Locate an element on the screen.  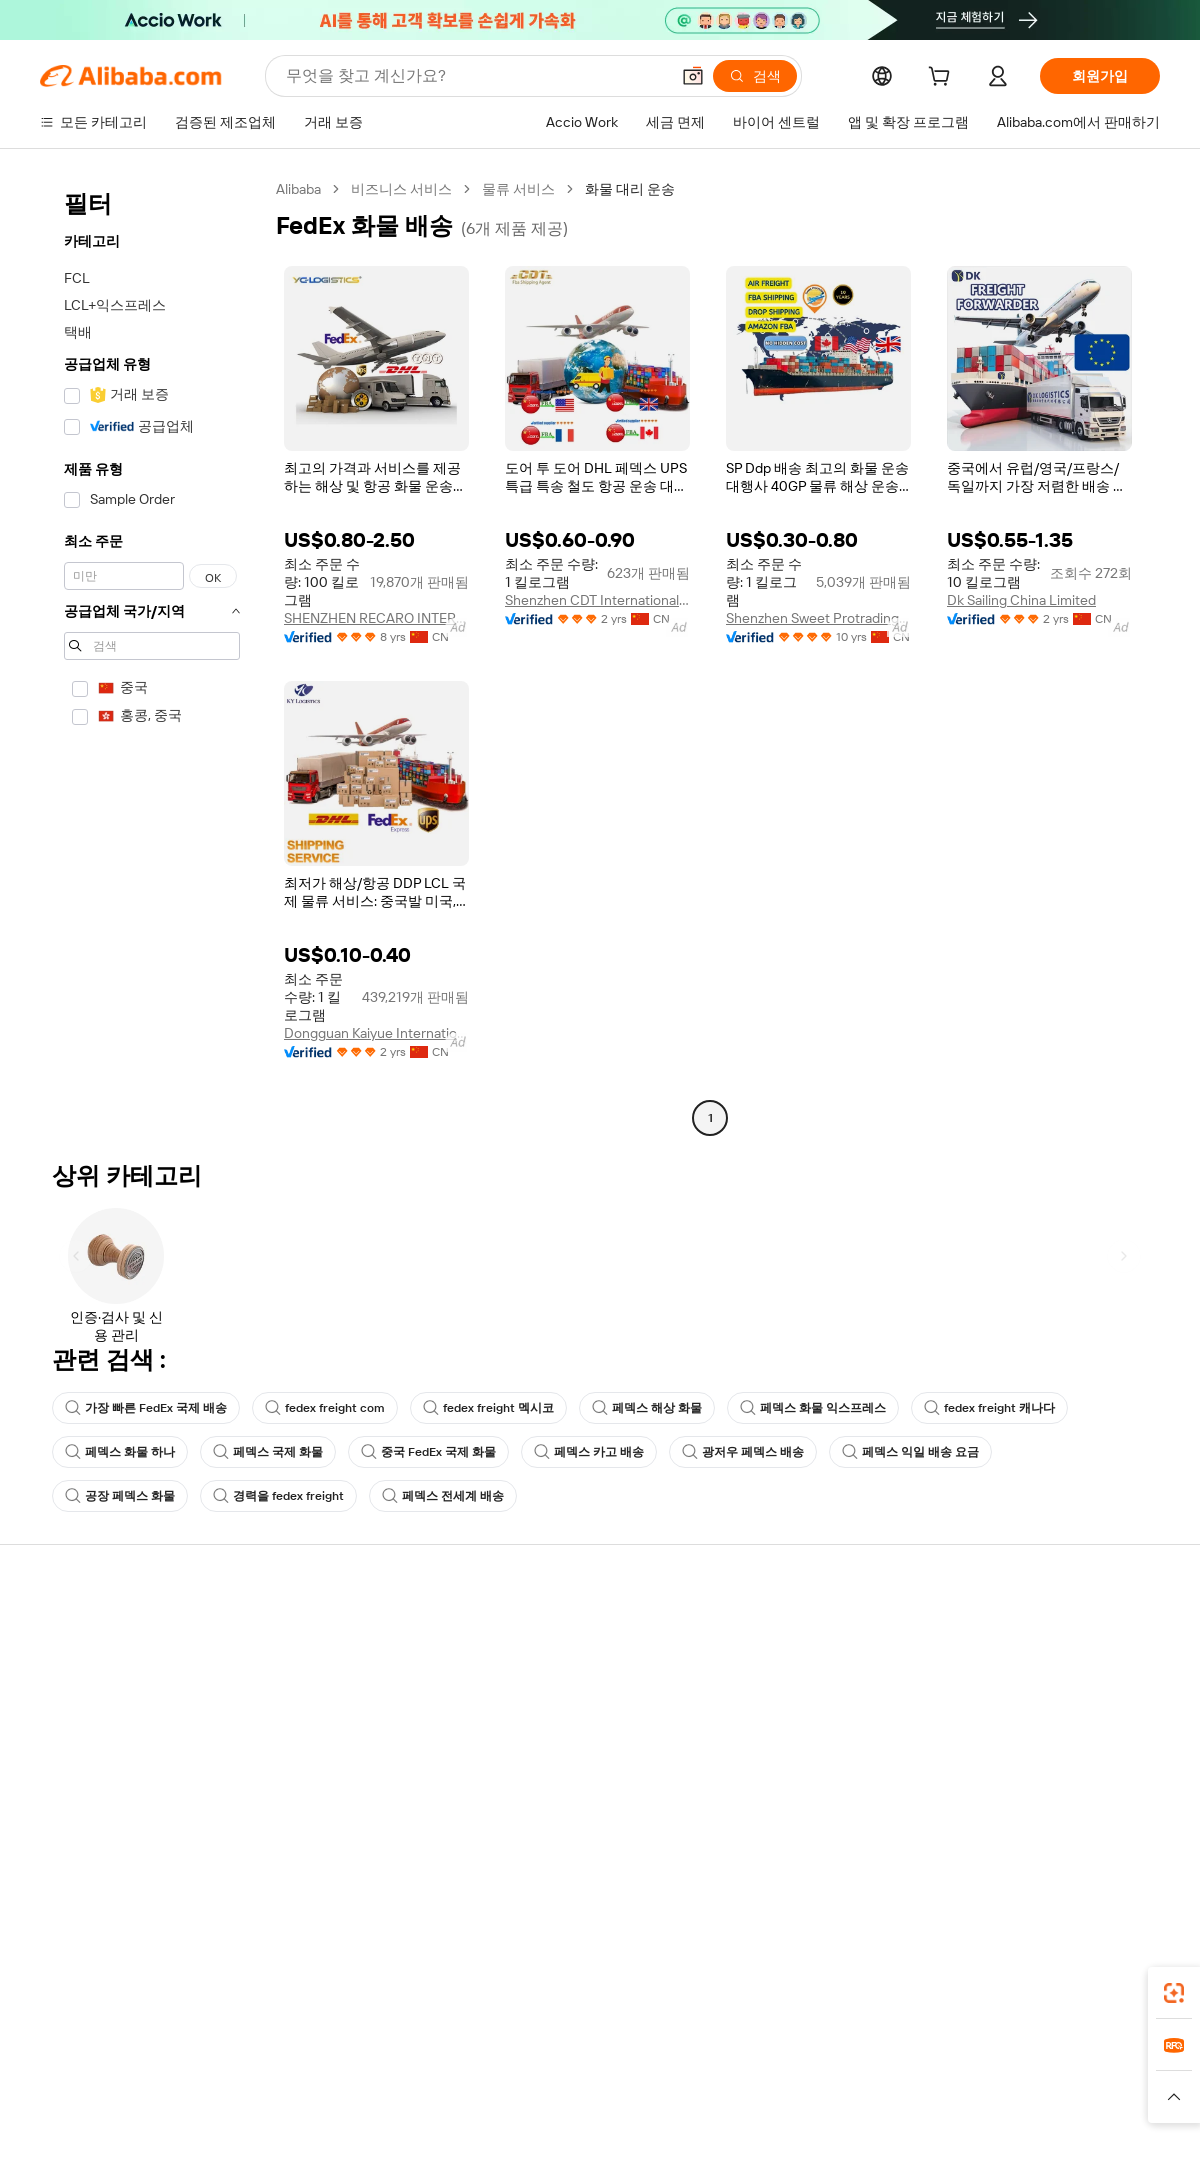
중국 FedEx 국제 화물 is located at coordinates (428, 1452).